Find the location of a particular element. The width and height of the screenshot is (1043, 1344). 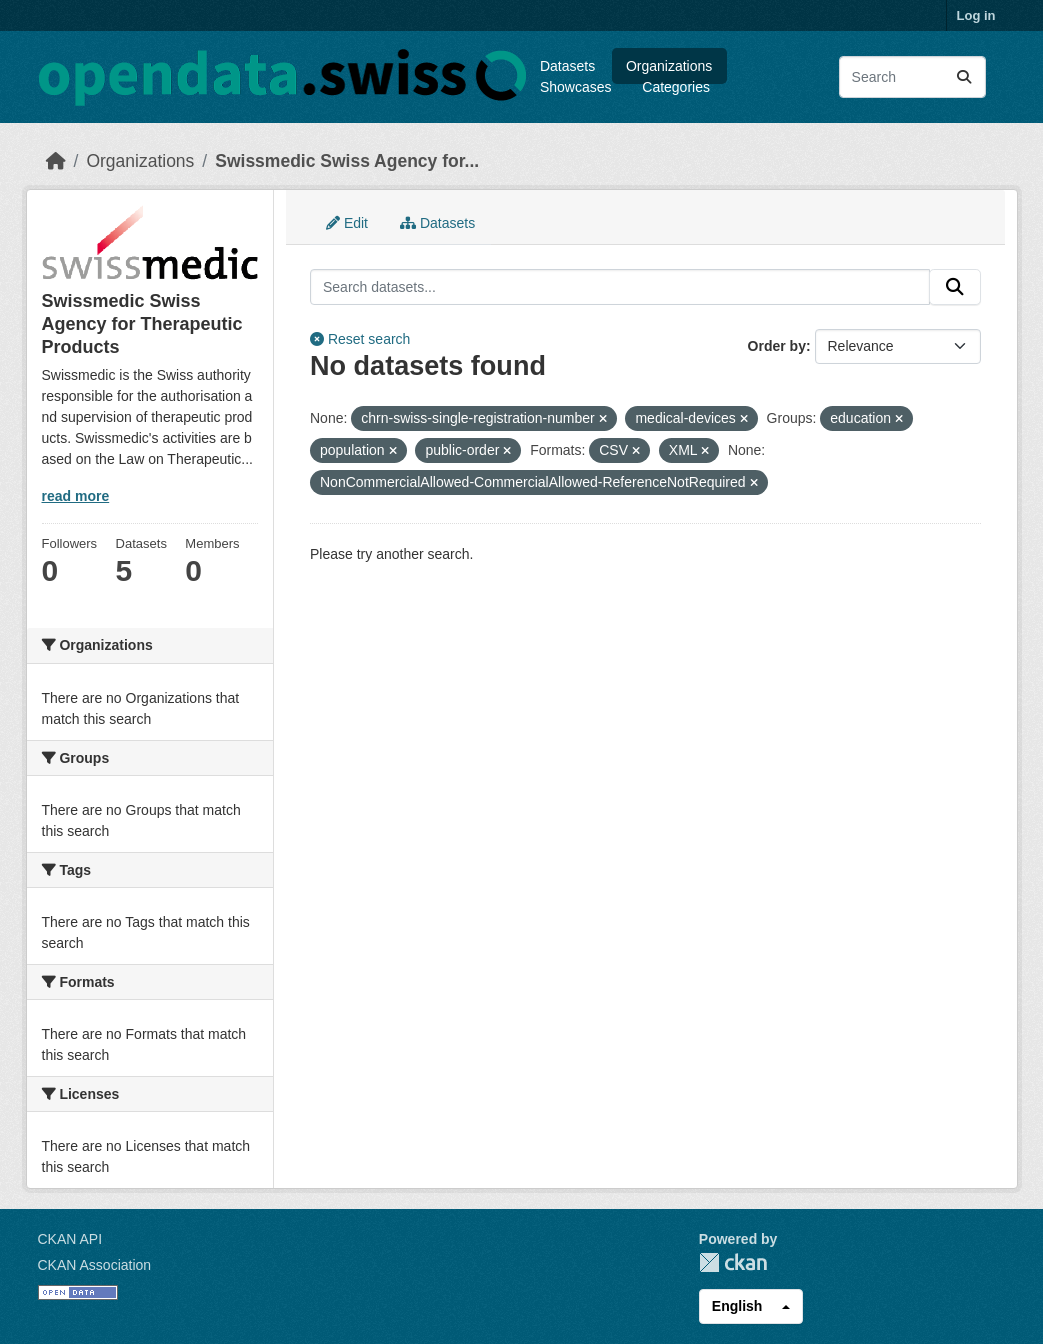

Organizations is located at coordinates (669, 66).